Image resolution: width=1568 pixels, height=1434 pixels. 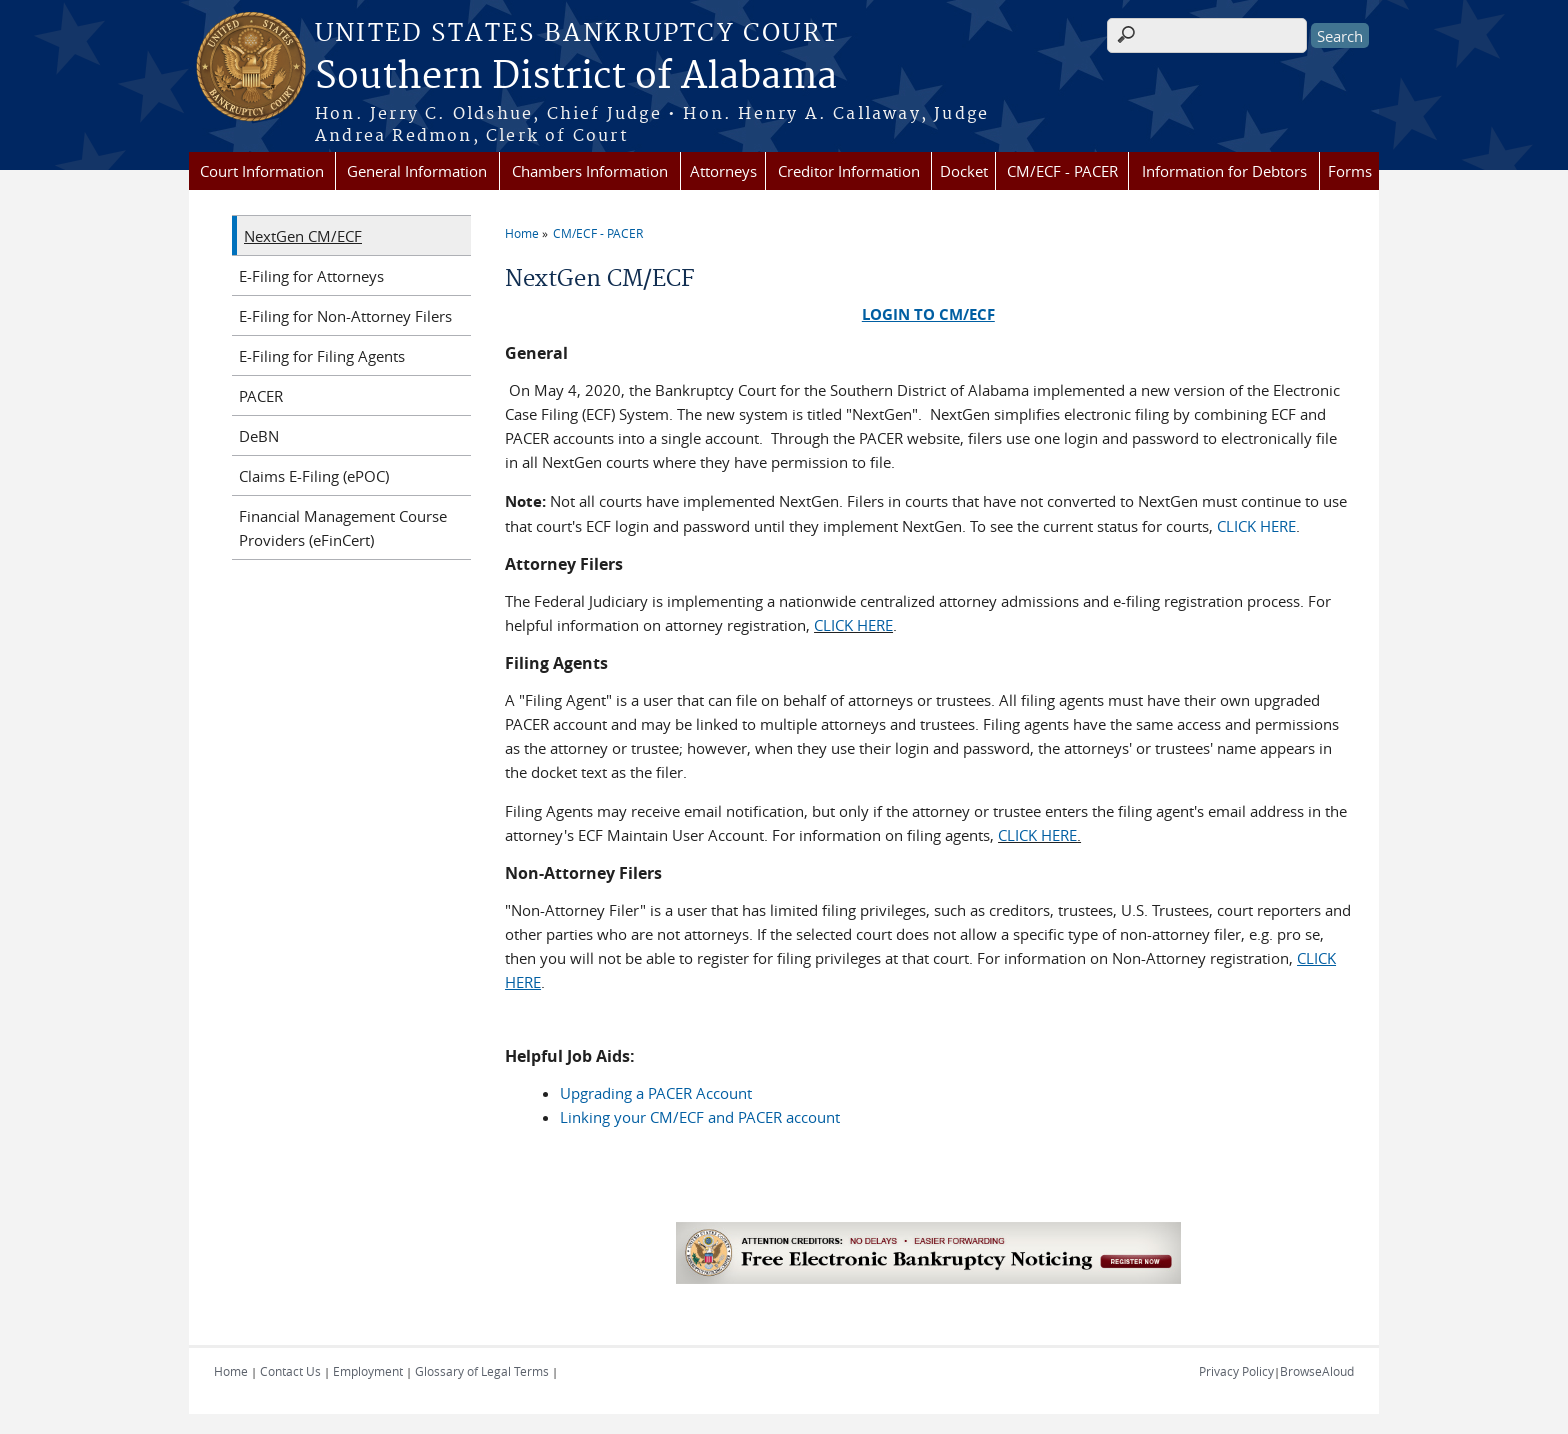 I want to click on Financial Management Course Providers (eFinCert), so click(x=343, y=528).